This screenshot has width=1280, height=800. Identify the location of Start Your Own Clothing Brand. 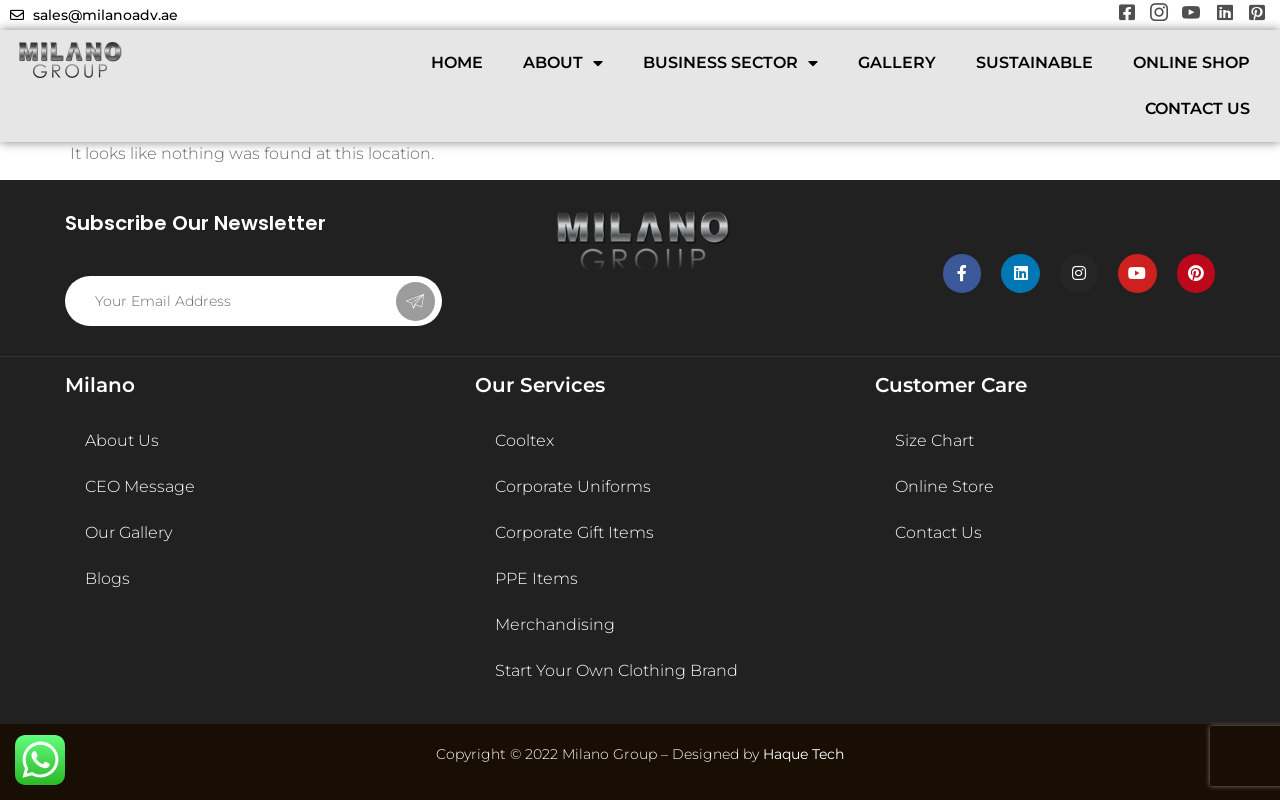
(616, 670).